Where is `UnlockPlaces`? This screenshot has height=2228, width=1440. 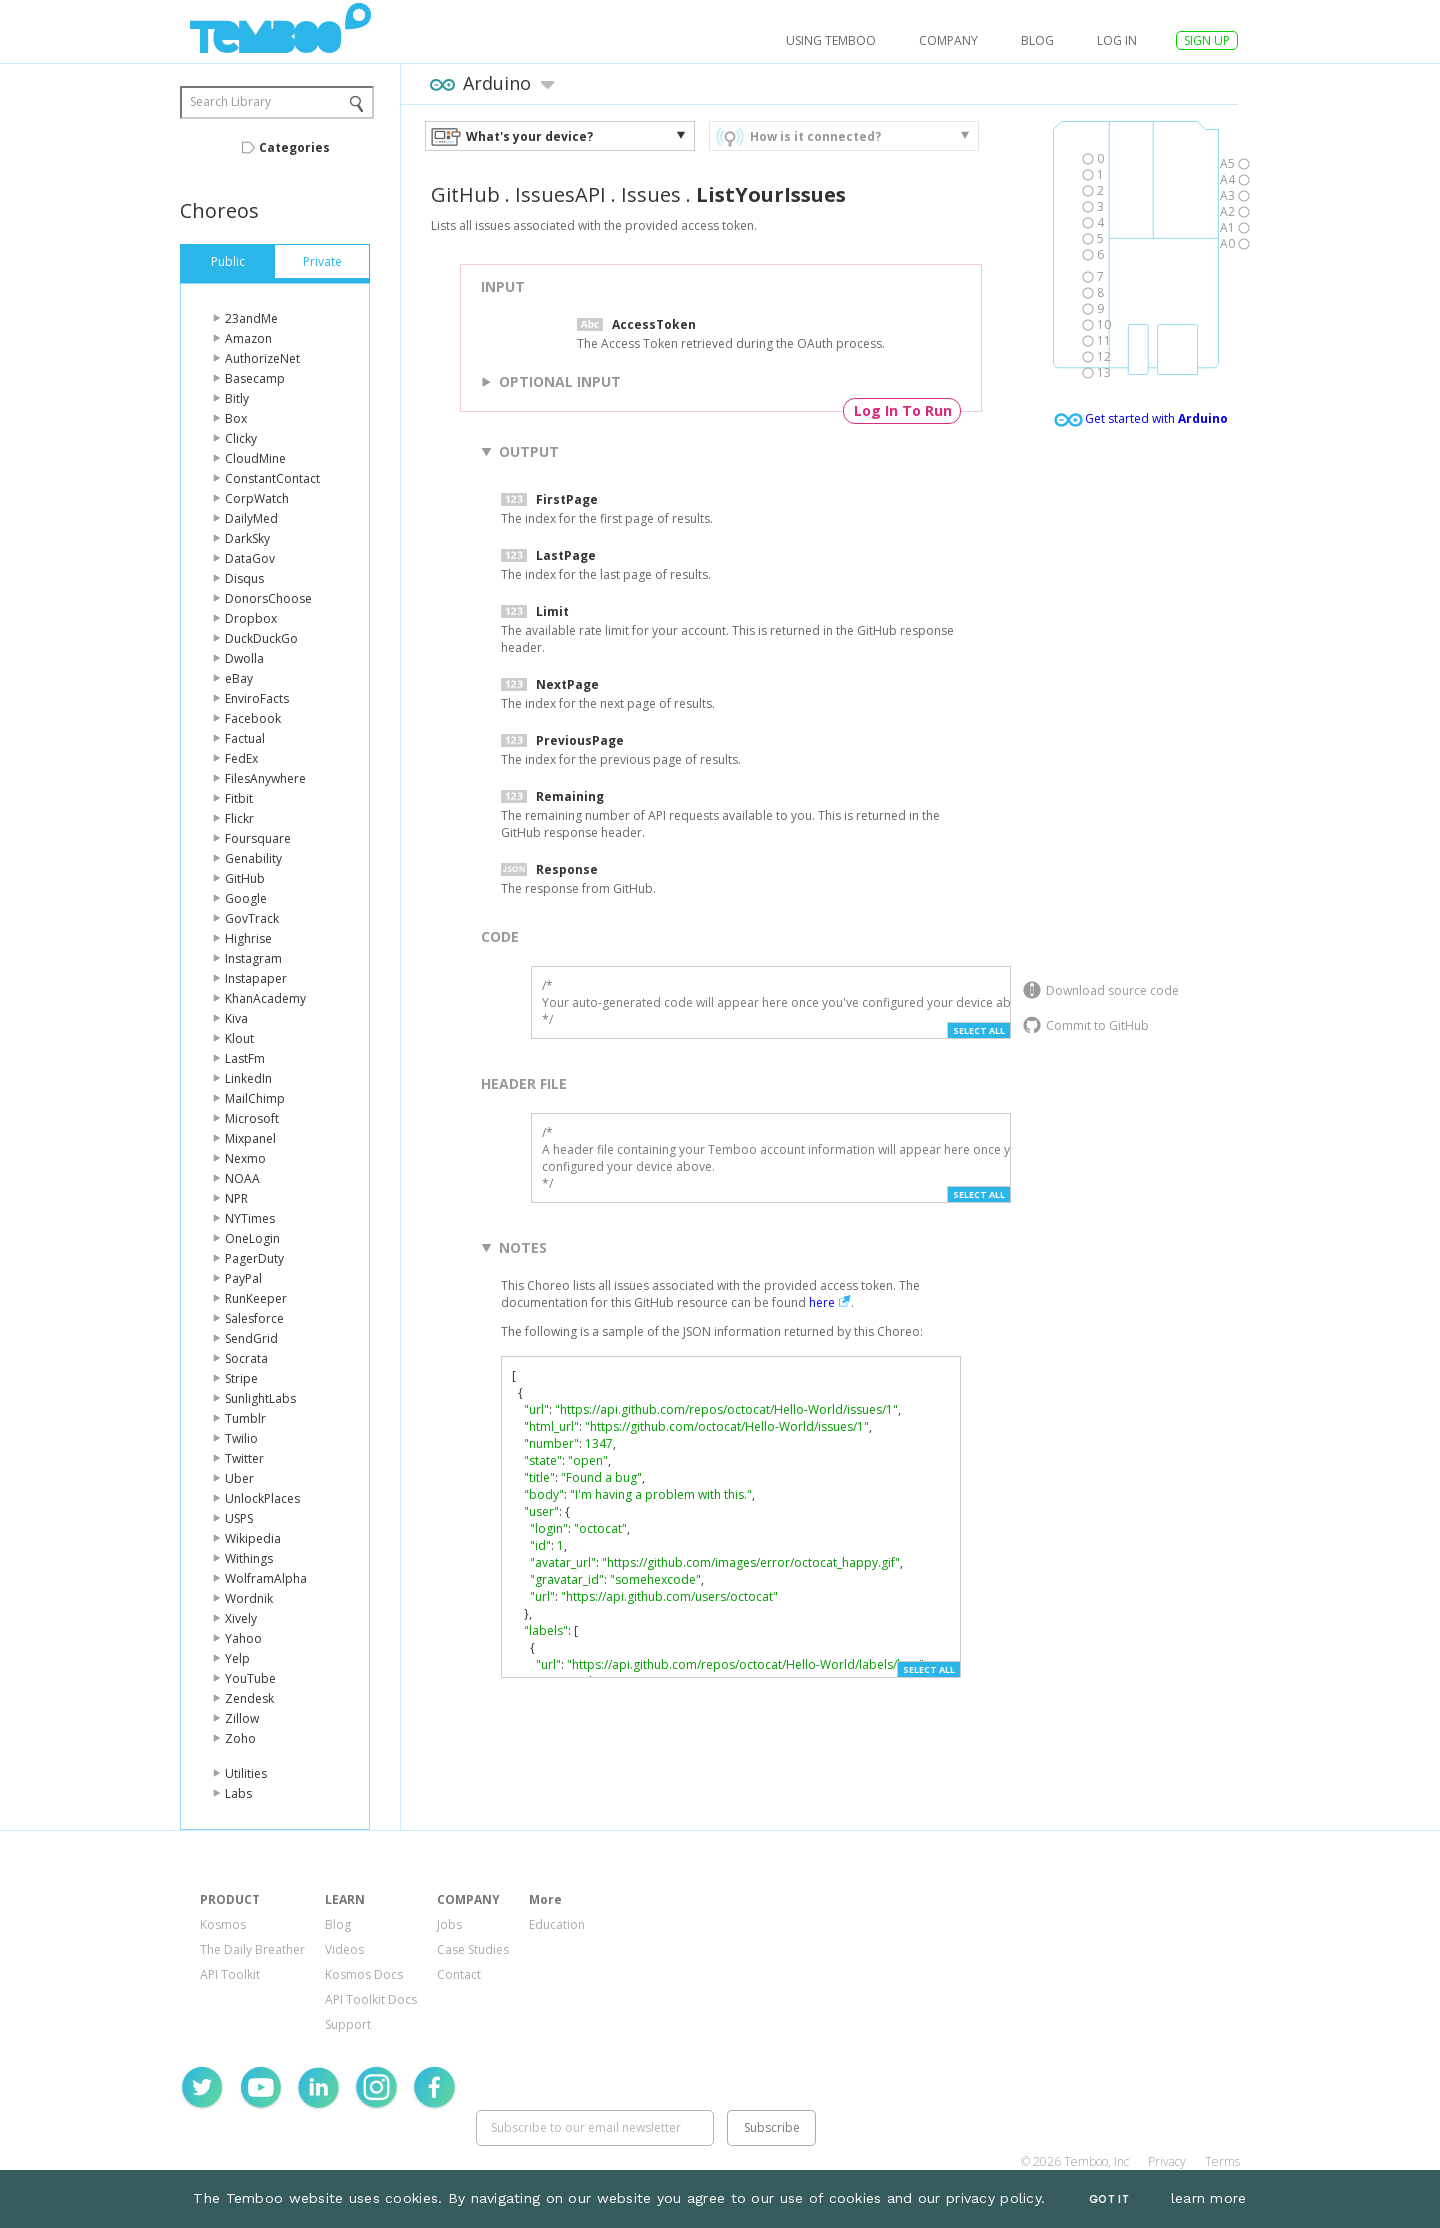
UnlockPlaces is located at coordinates (262, 1498).